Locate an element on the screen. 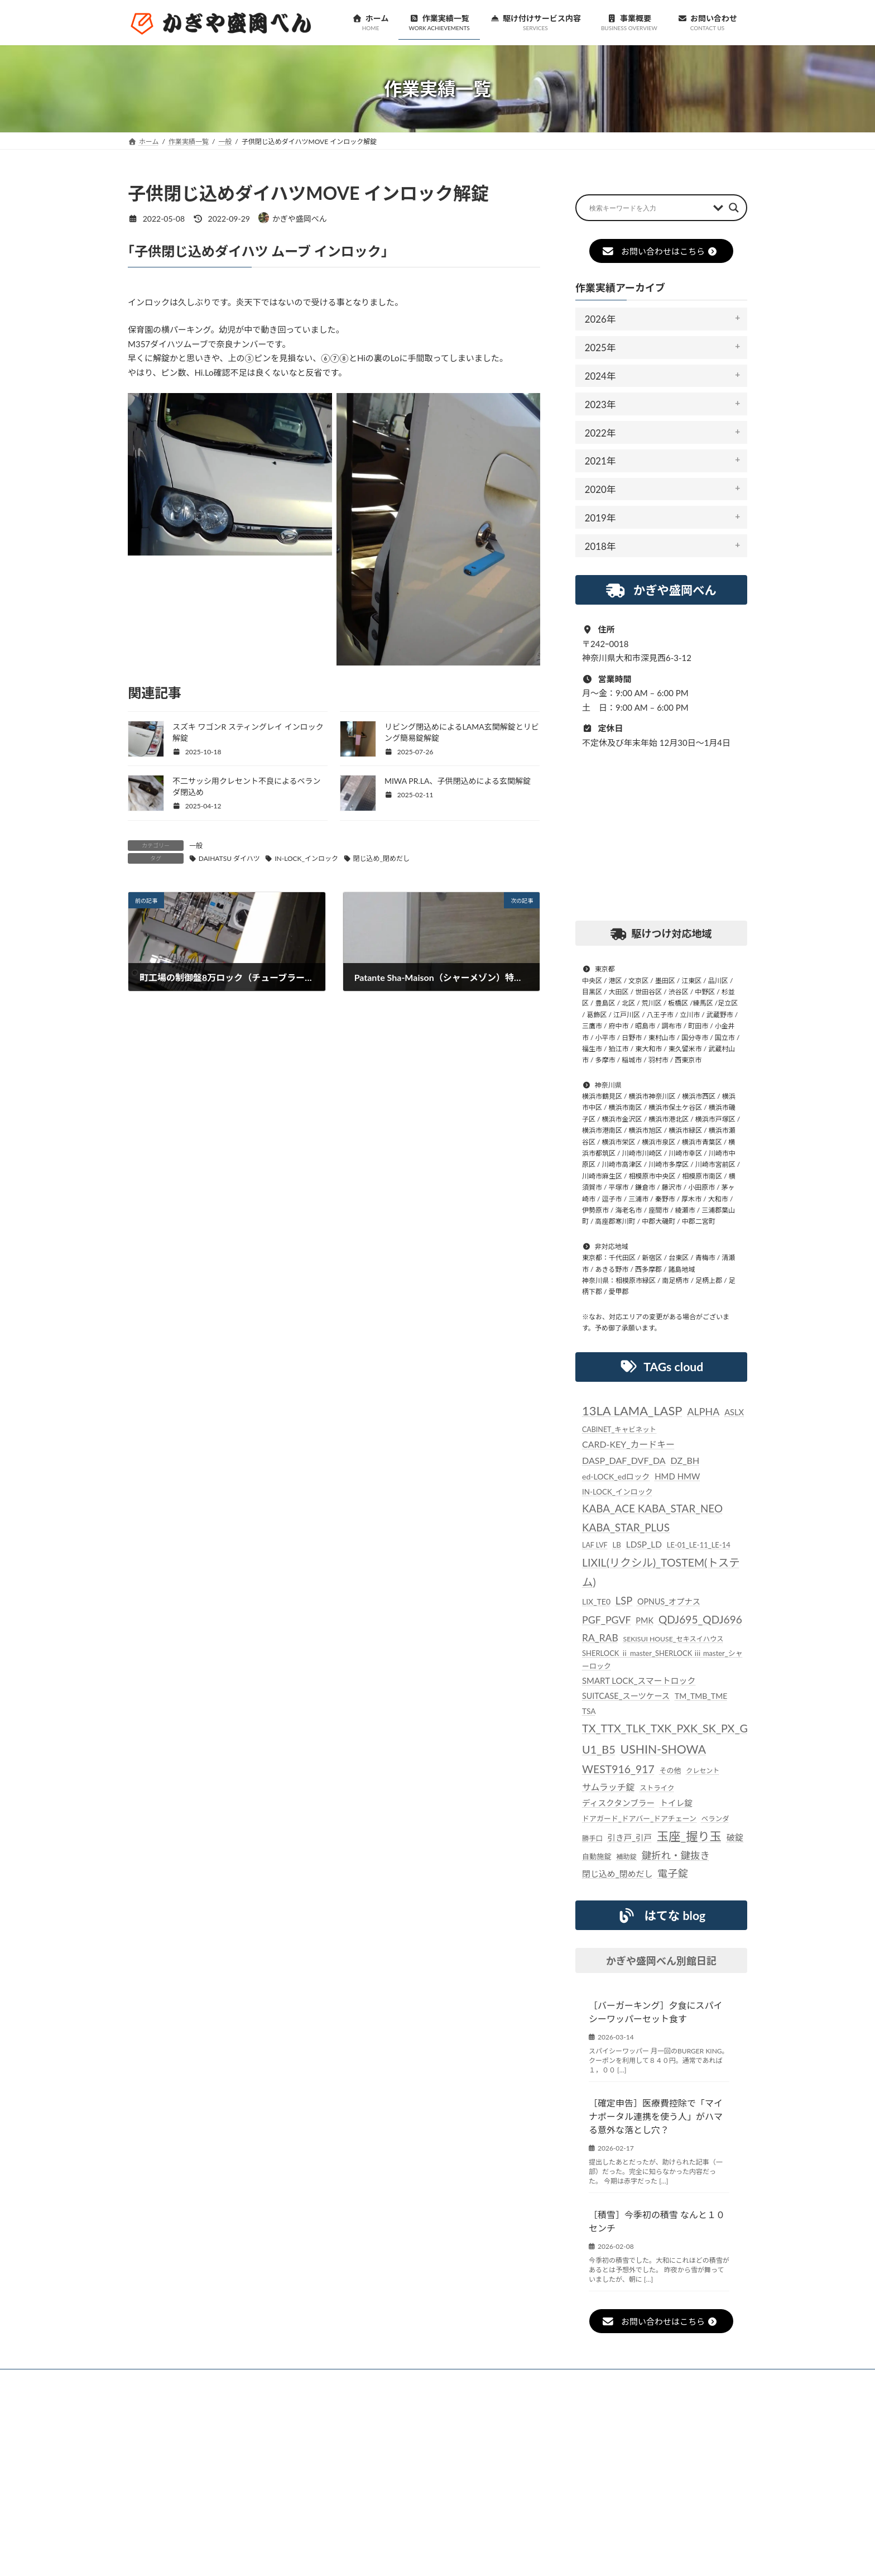 The width and height of the screenshot is (875, 2576). 破錠 [破錠 (37個の項目)] is located at coordinates (735, 1837).